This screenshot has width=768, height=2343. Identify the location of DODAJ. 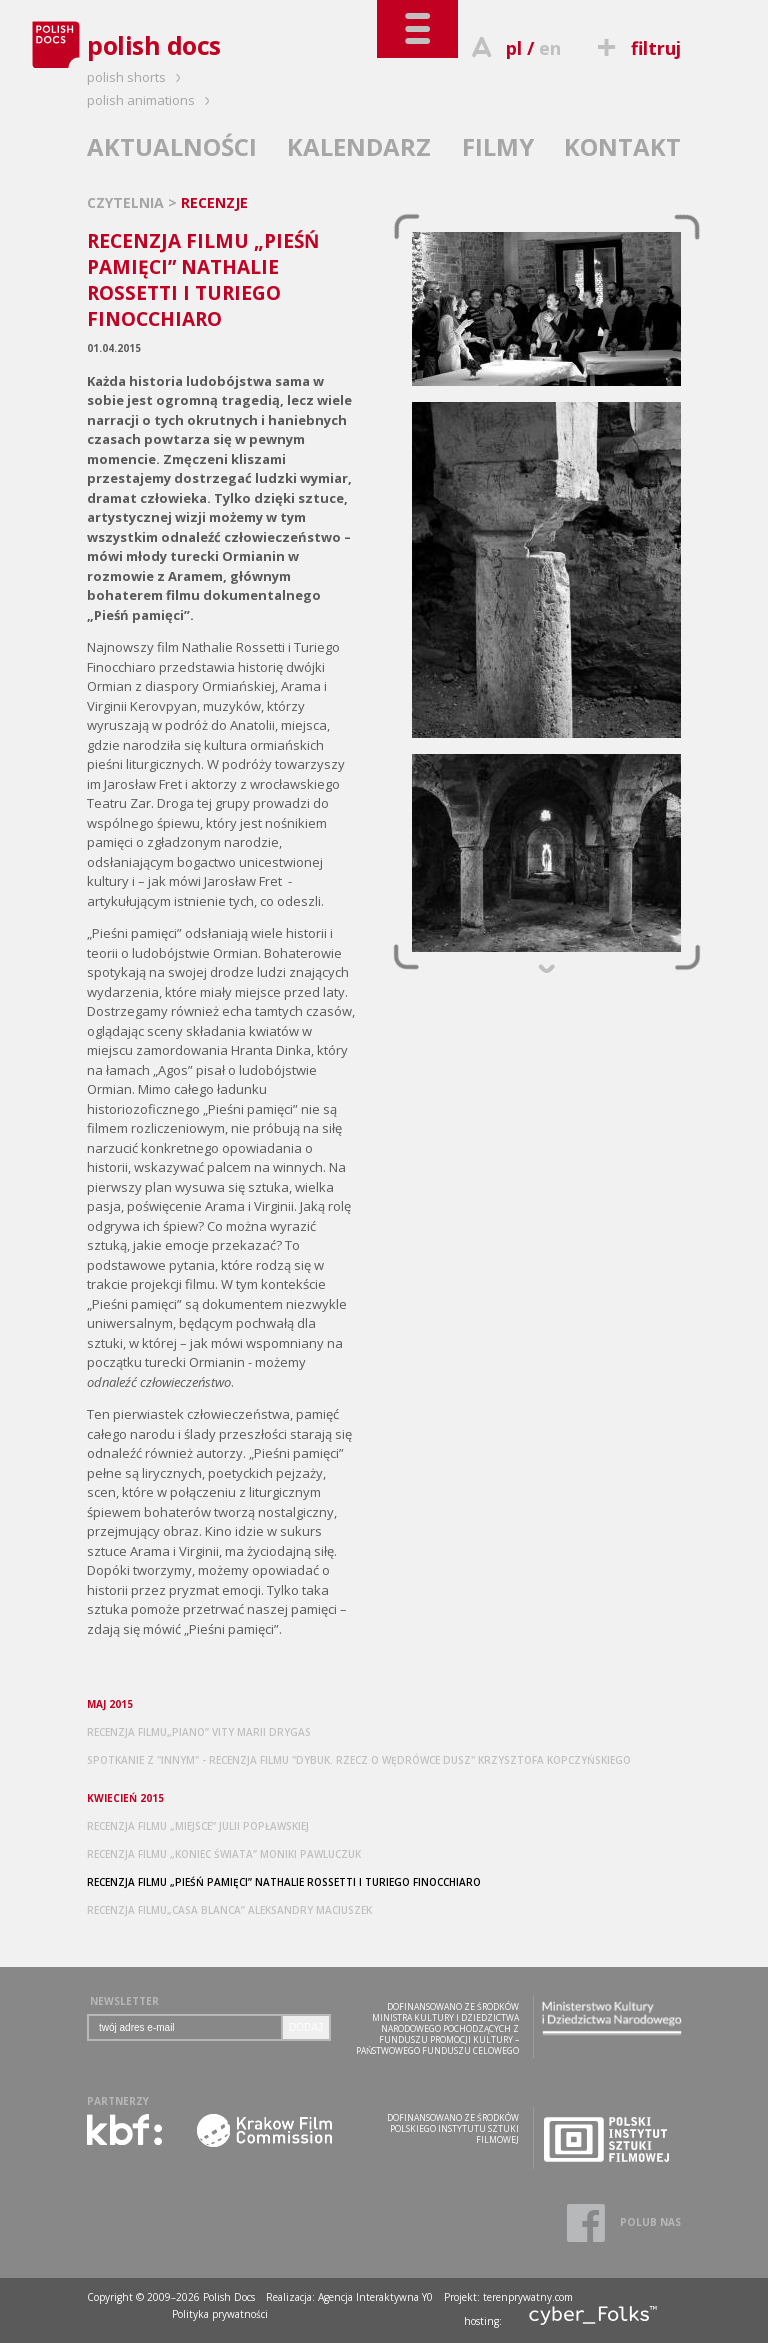
(306, 2027).